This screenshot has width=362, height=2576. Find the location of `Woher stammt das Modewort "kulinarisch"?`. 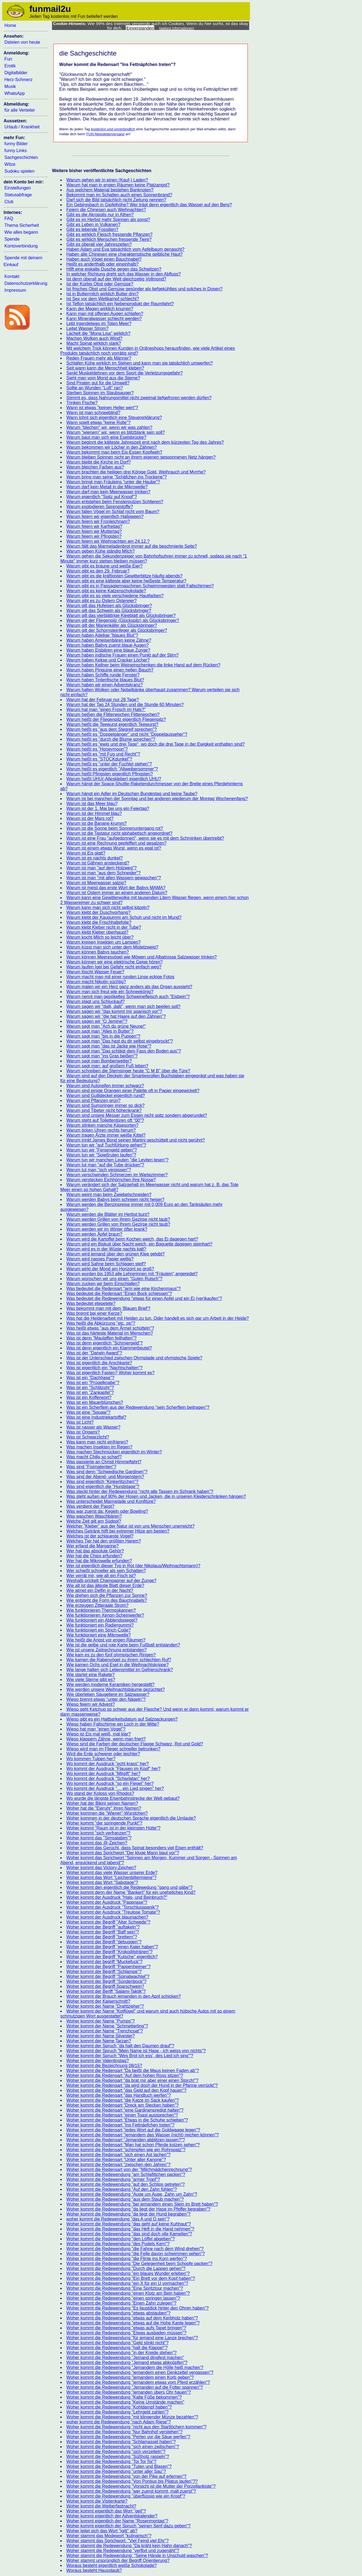

Woher stammt das Modewort "kulinarisch"? is located at coordinates (108, 2535).